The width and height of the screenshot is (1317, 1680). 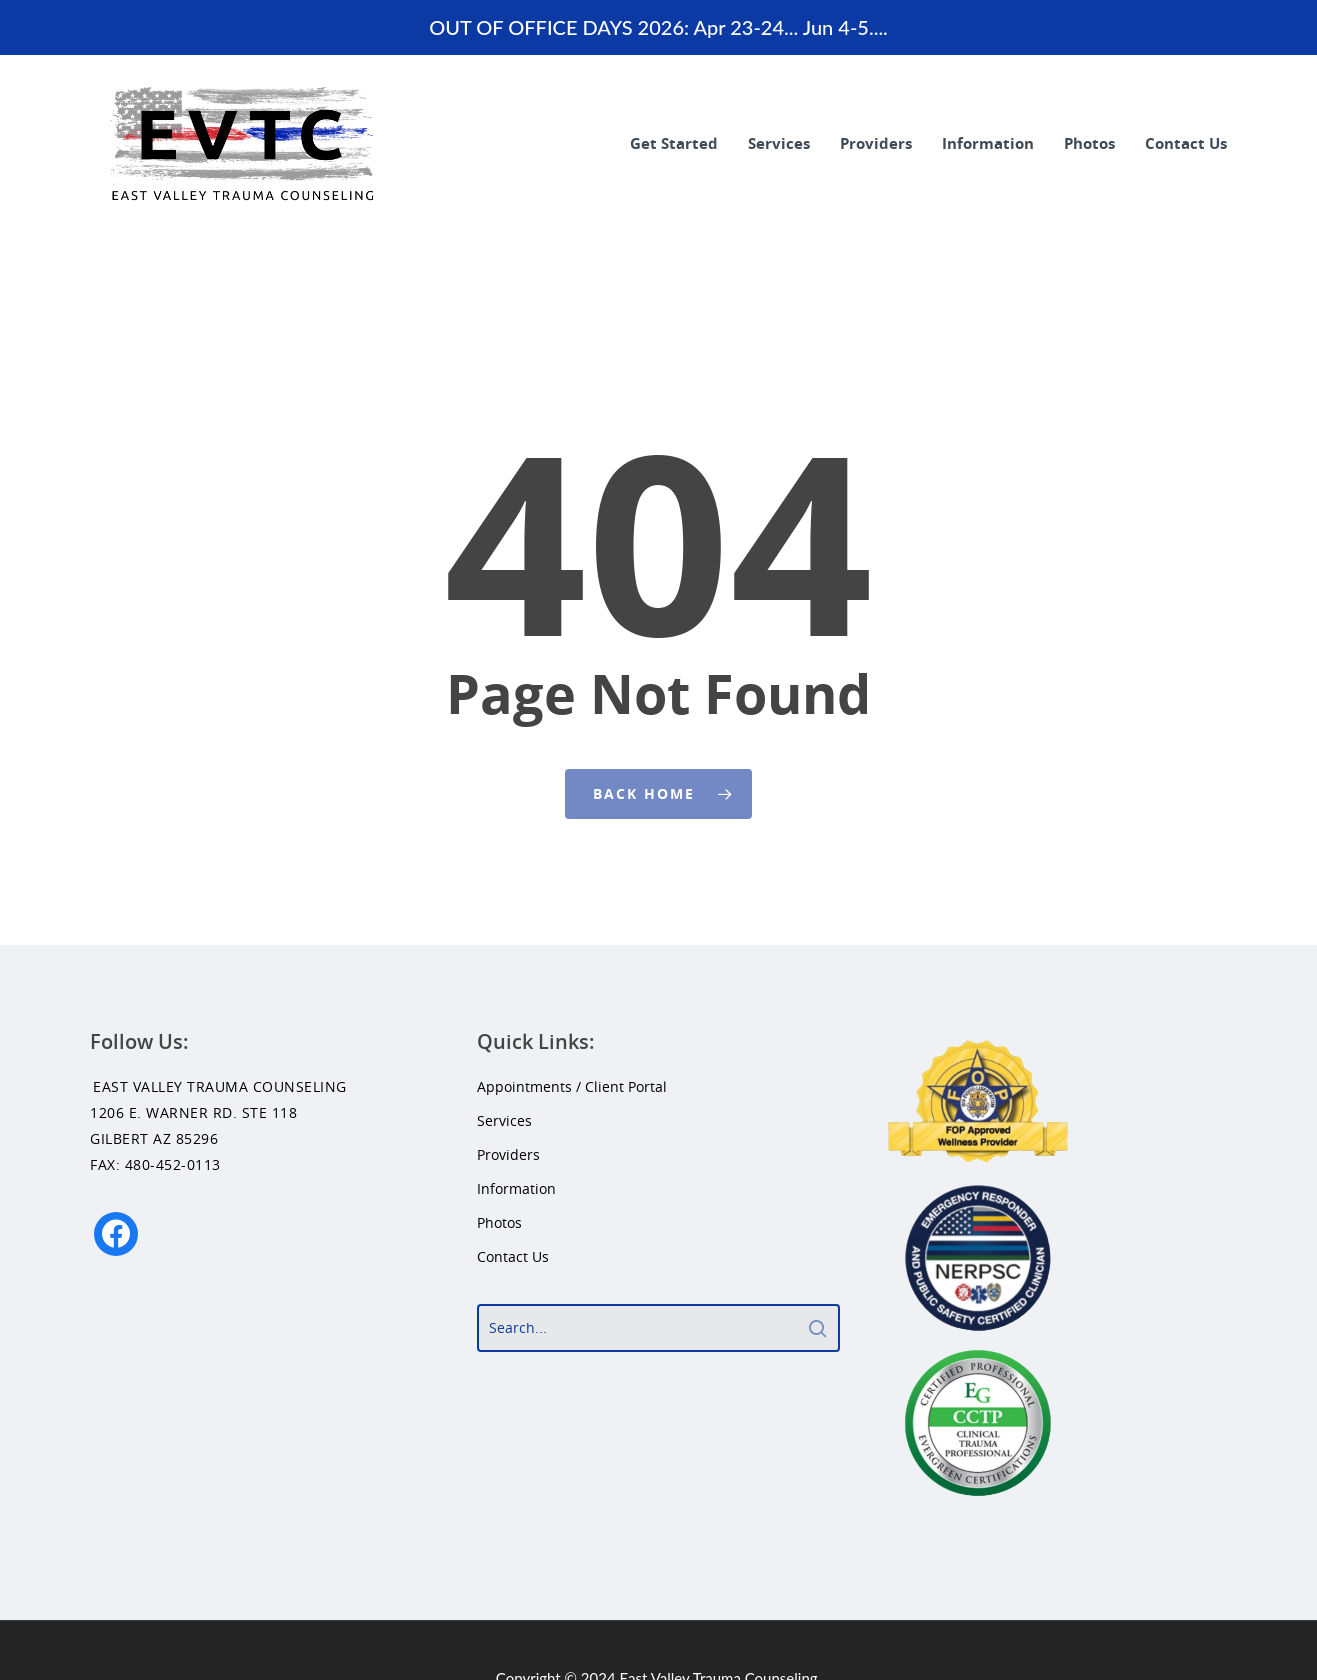 I want to click on Get Started, so click(x=674, y=143).